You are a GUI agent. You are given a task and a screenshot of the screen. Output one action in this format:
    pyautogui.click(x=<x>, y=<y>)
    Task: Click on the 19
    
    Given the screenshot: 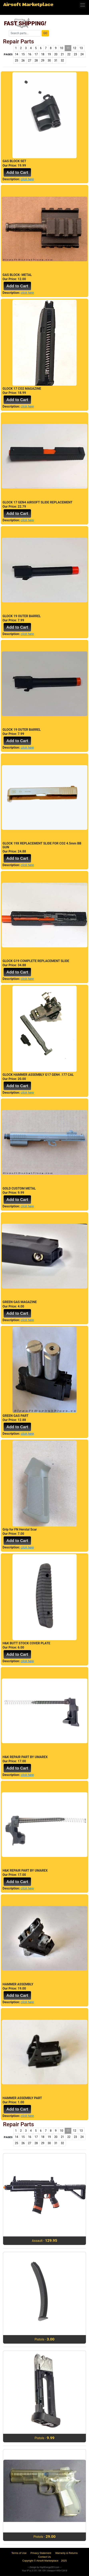 What is the action you would take?
    pyautogui.click(x=49, y=54)
    